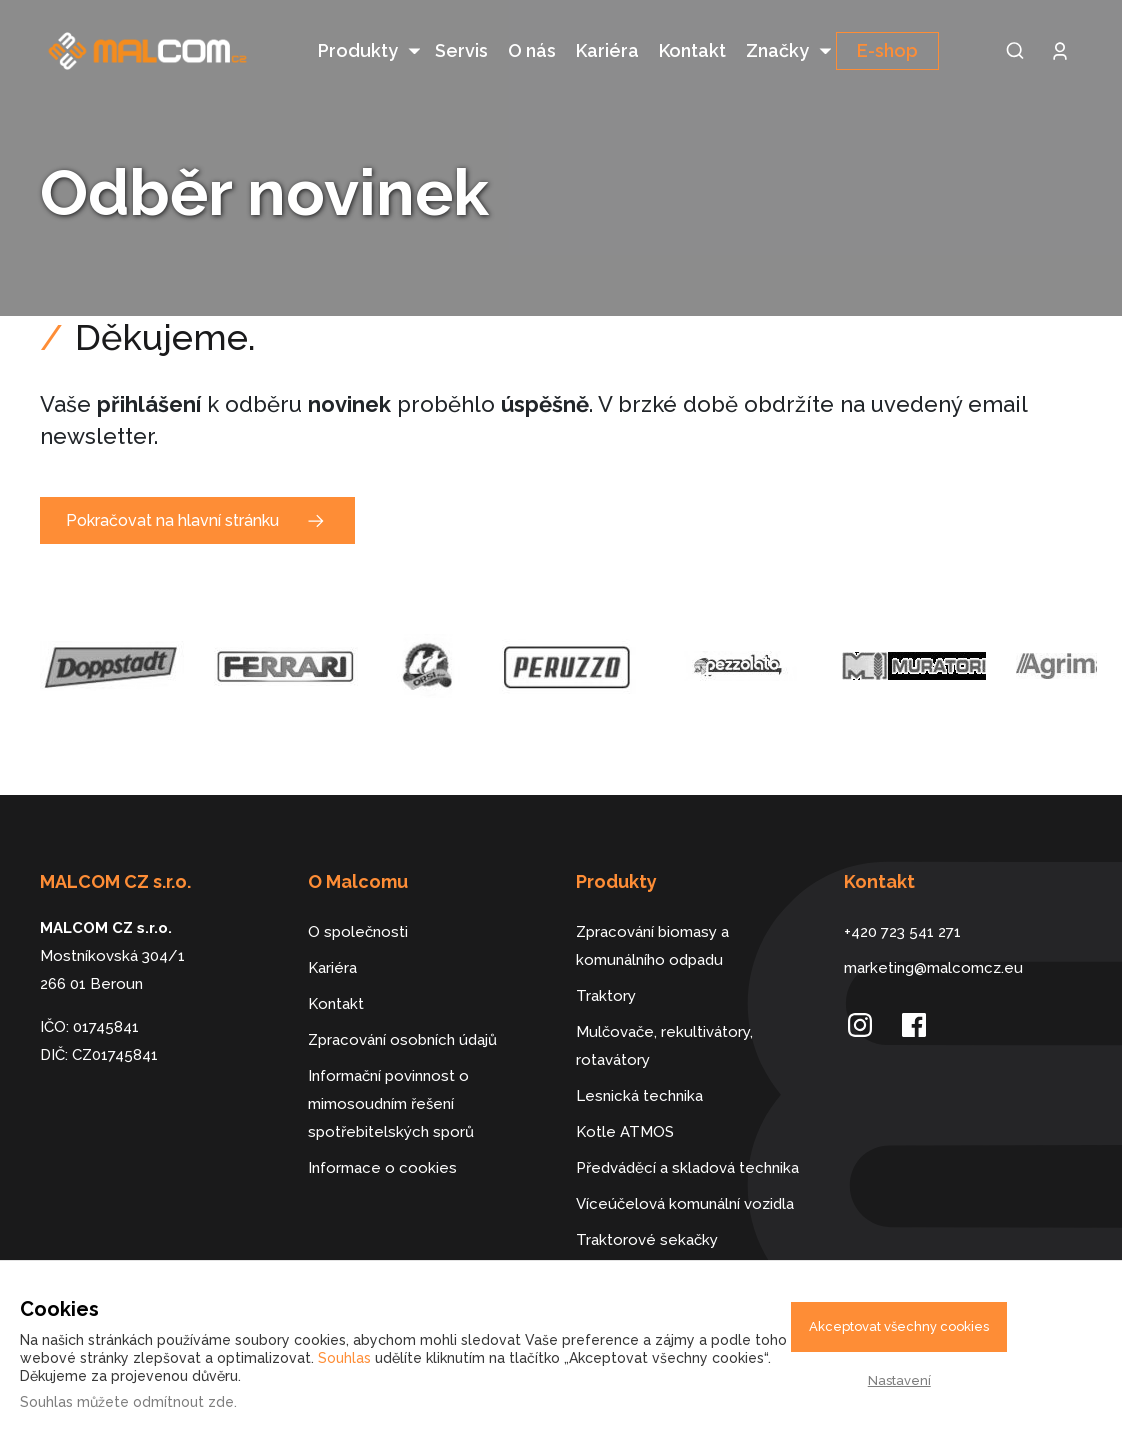 The height and width of the screenshot is (1450, 1122). Describe the element at coordinates (358, 50) in the screenshot. I see `Produkty` at that location.